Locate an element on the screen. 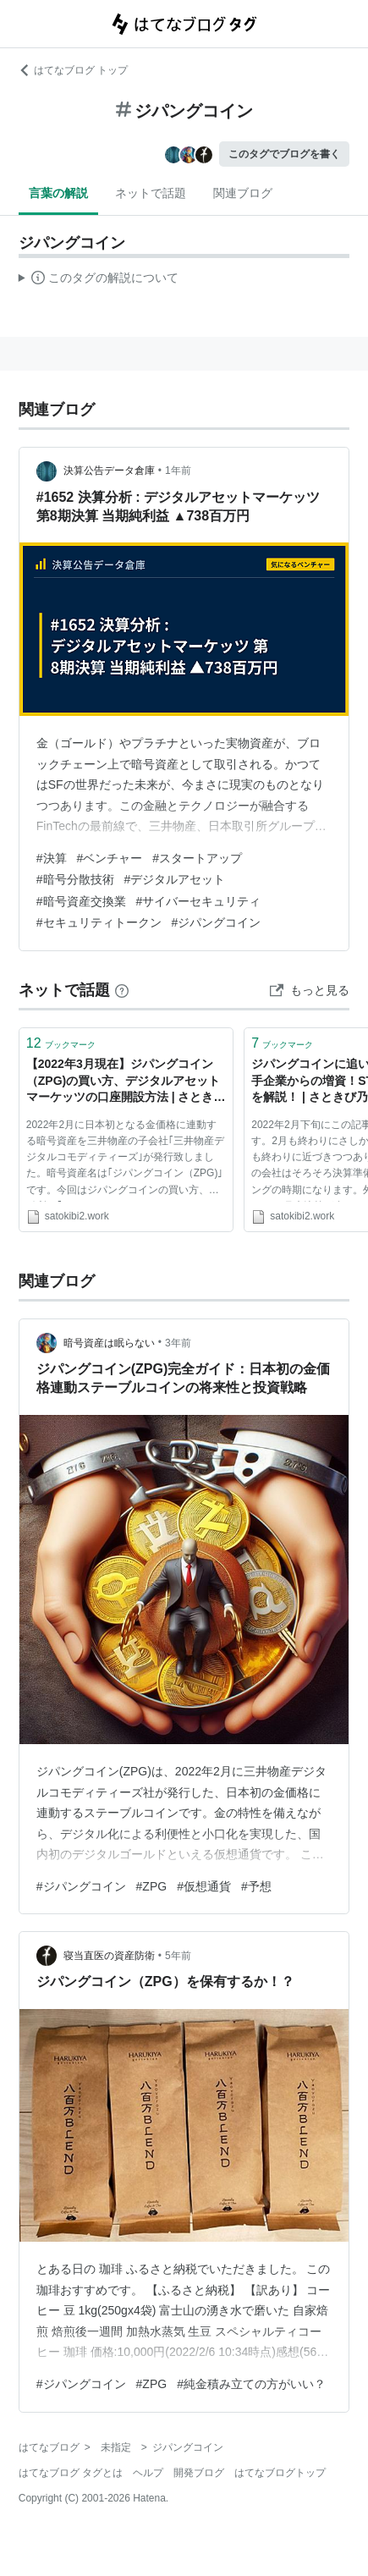 The height and width of the screenshot is (2576, 368). #暗号資産交換業 is located at coordinates (81, 901).